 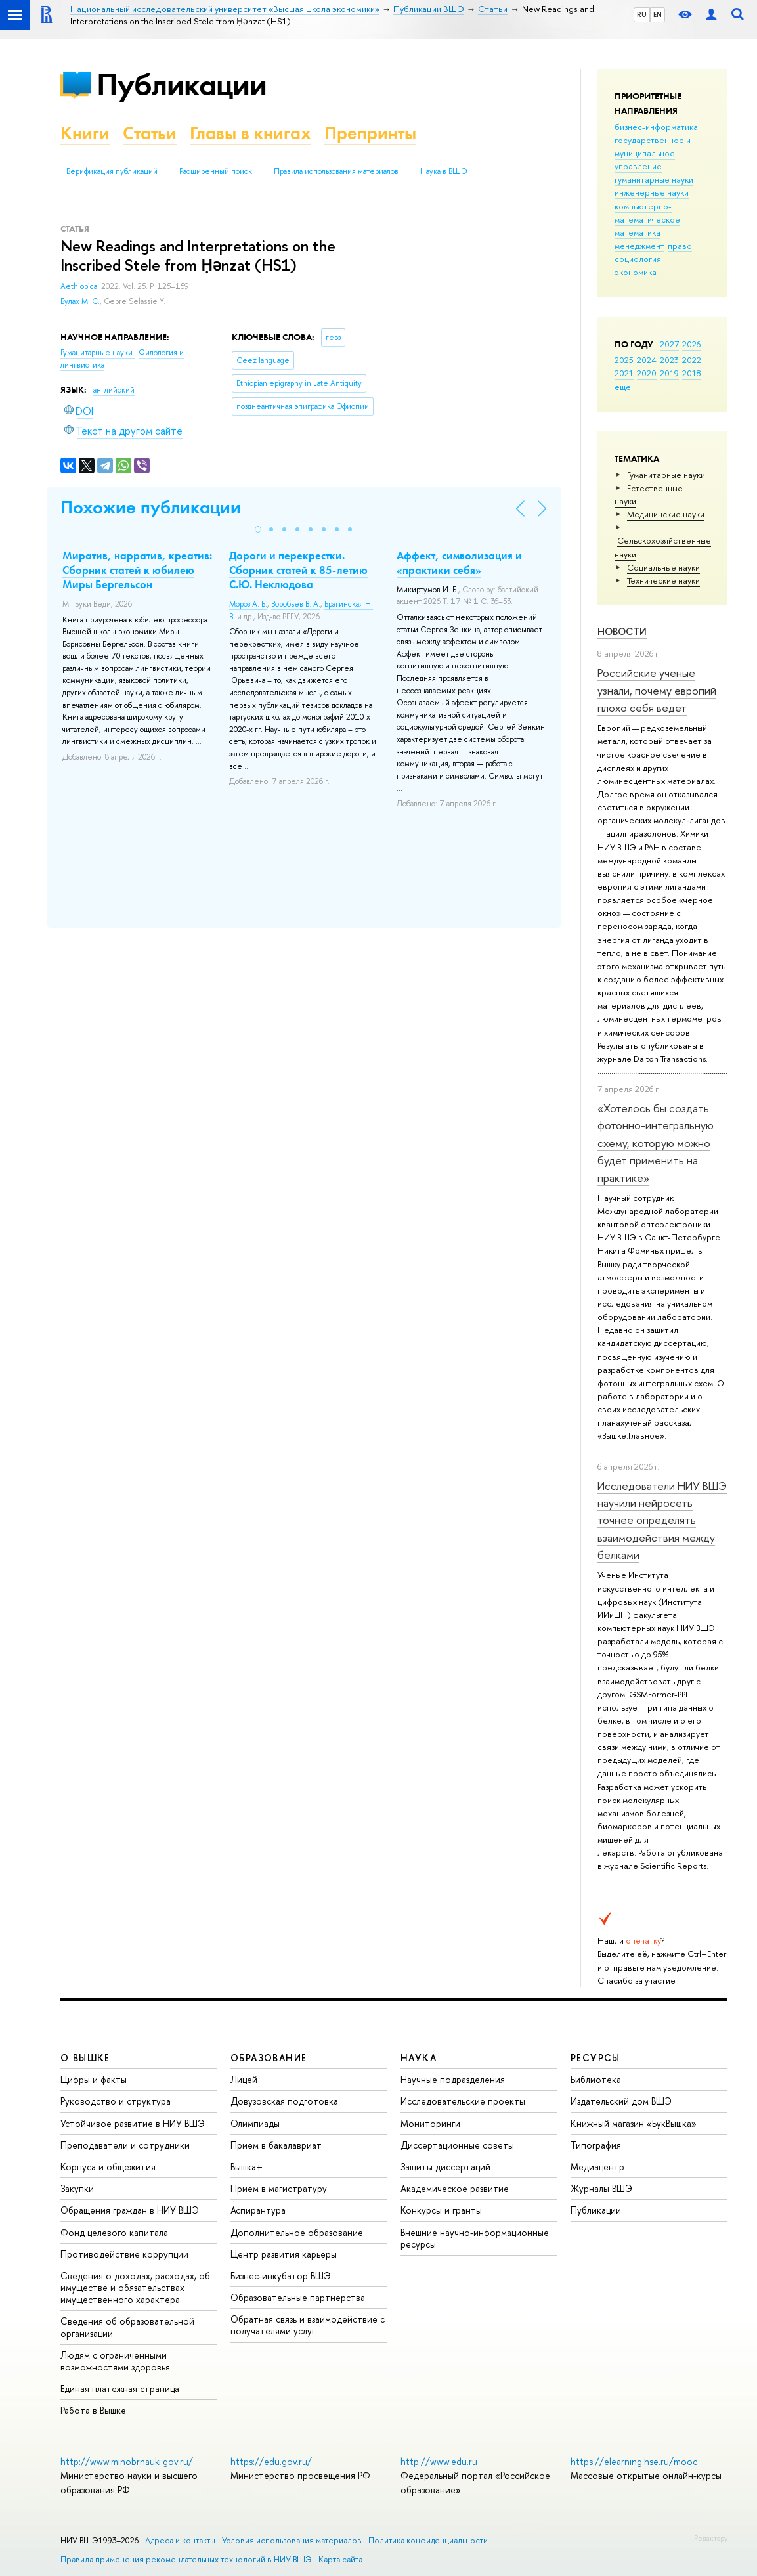 What do you see at coordinates (669, 373) in the screenshot?
I see `2019` at bounding box center [669, 373].